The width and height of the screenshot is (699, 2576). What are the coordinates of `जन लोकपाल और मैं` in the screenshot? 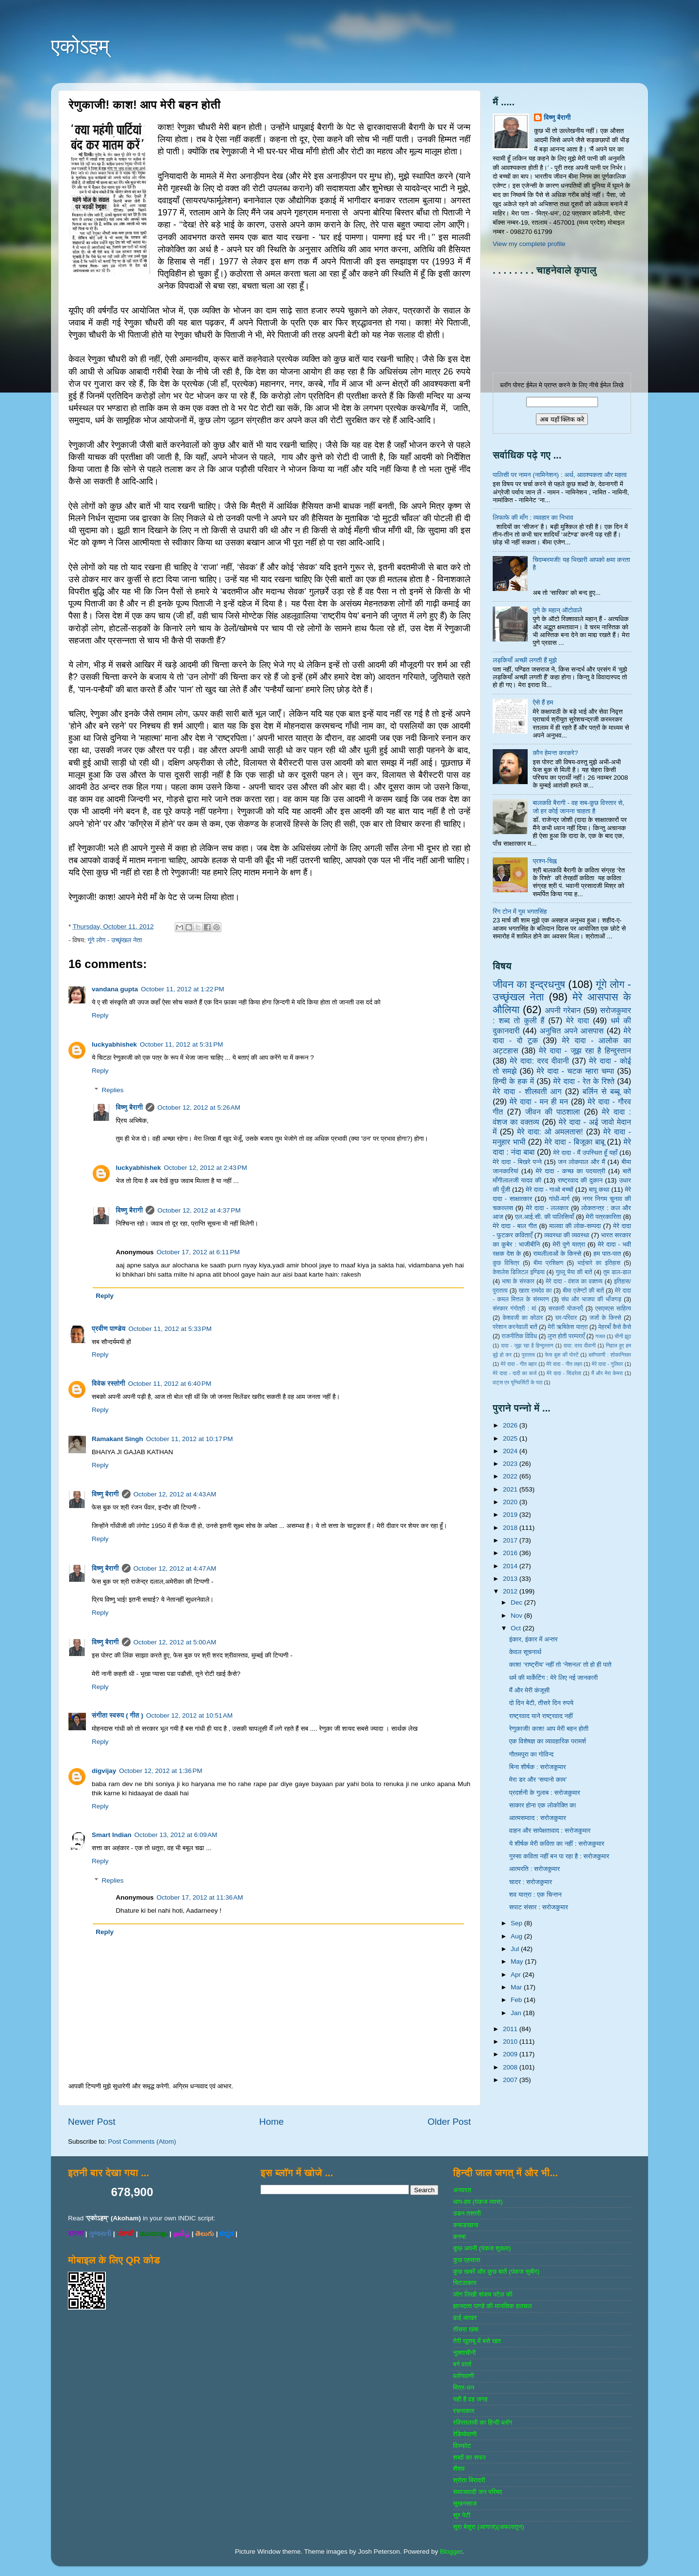 It's located at (581, 1161).